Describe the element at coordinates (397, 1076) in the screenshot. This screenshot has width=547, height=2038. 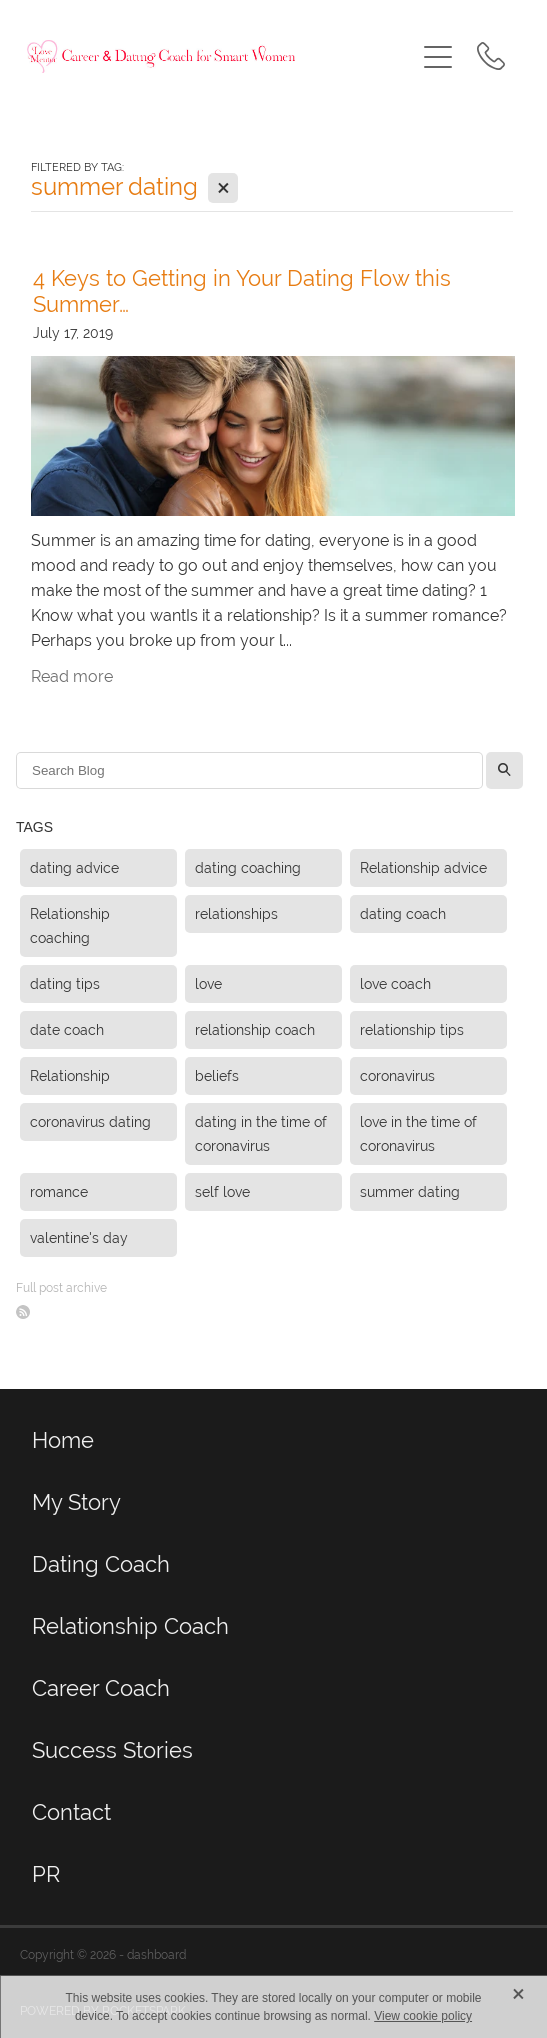
I see `coronavirus` at that location.